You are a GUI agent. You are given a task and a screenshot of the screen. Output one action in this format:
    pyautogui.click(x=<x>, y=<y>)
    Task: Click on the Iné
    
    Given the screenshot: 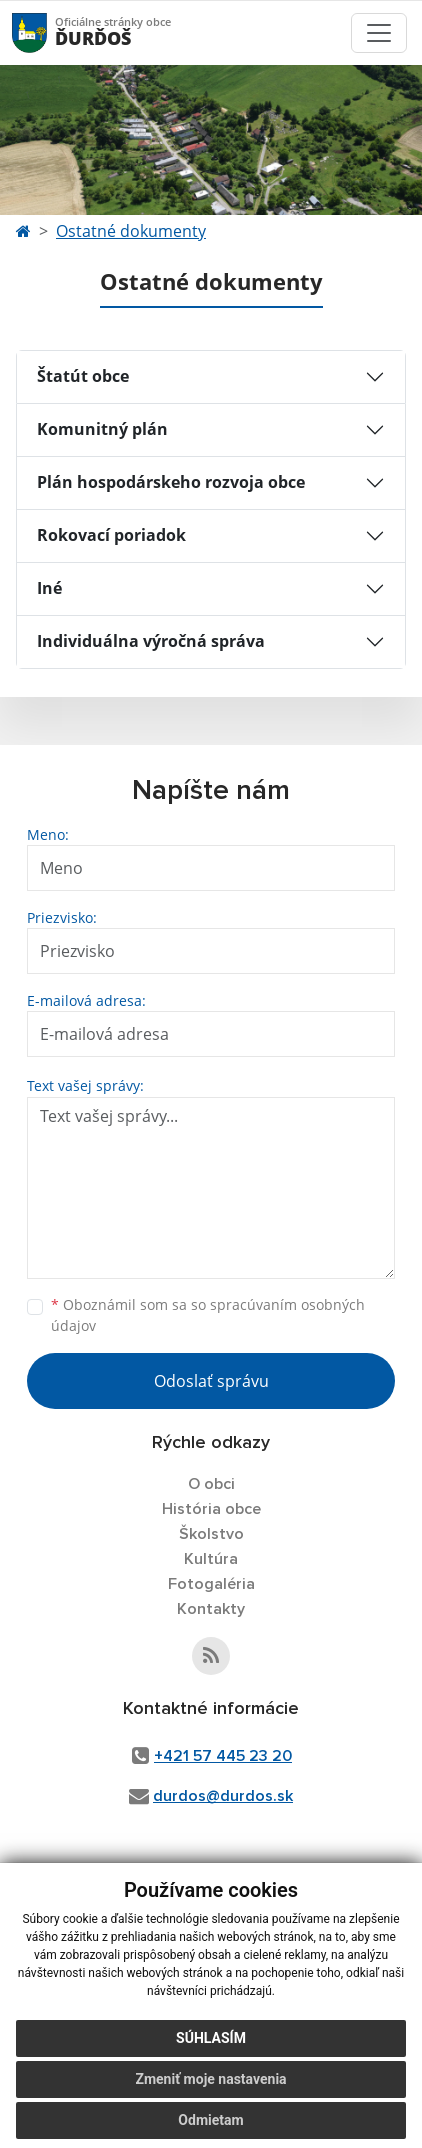 What is the action you would take?
    pyautogui.click(x=49, y=588)
    